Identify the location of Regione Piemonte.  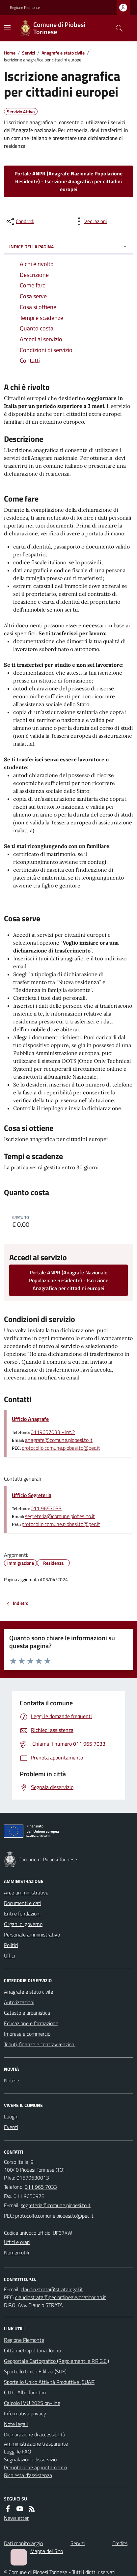
(25, 8).